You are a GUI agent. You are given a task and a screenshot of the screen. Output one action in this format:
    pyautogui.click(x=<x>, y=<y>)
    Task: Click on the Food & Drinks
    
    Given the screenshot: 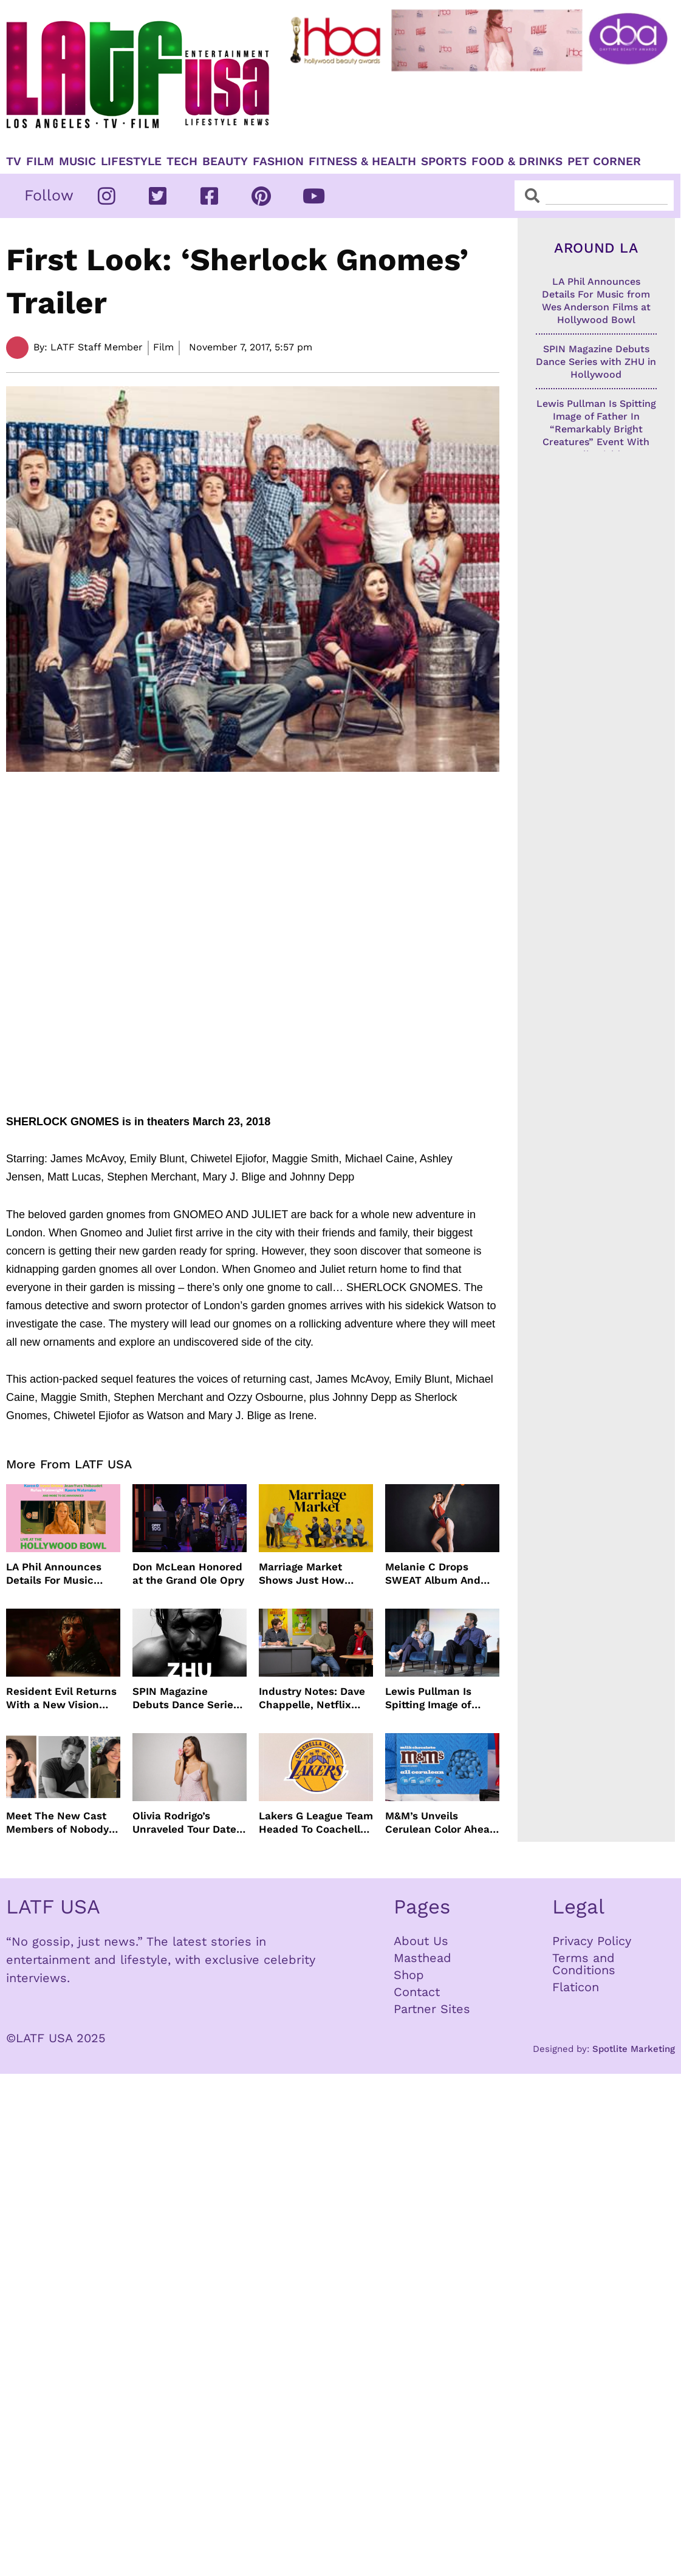 What is the action you would take?
    pyautogui.click(x=517, y=161)
    